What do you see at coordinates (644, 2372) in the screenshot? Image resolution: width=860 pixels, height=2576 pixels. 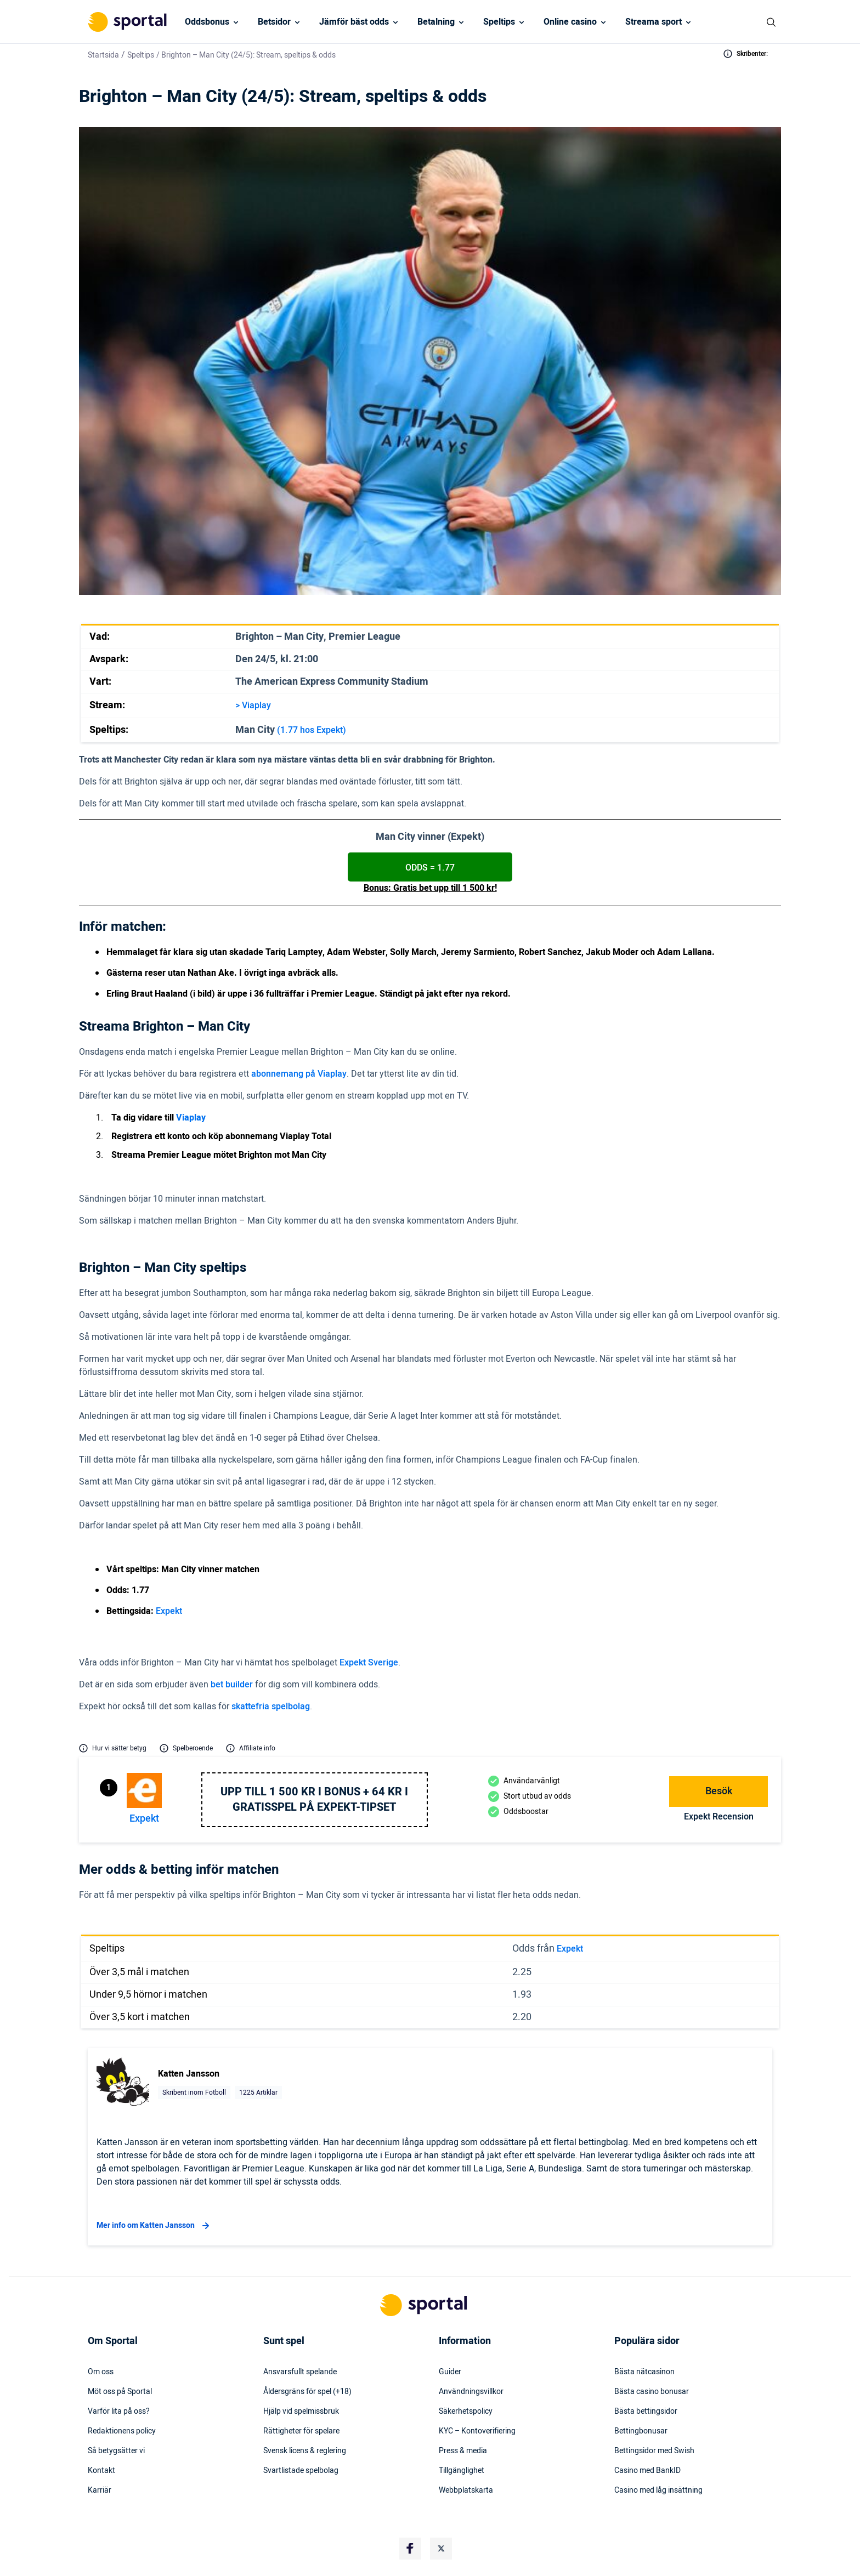 I see `Bästa nätcasinon` at bounding box center [644, 2372].